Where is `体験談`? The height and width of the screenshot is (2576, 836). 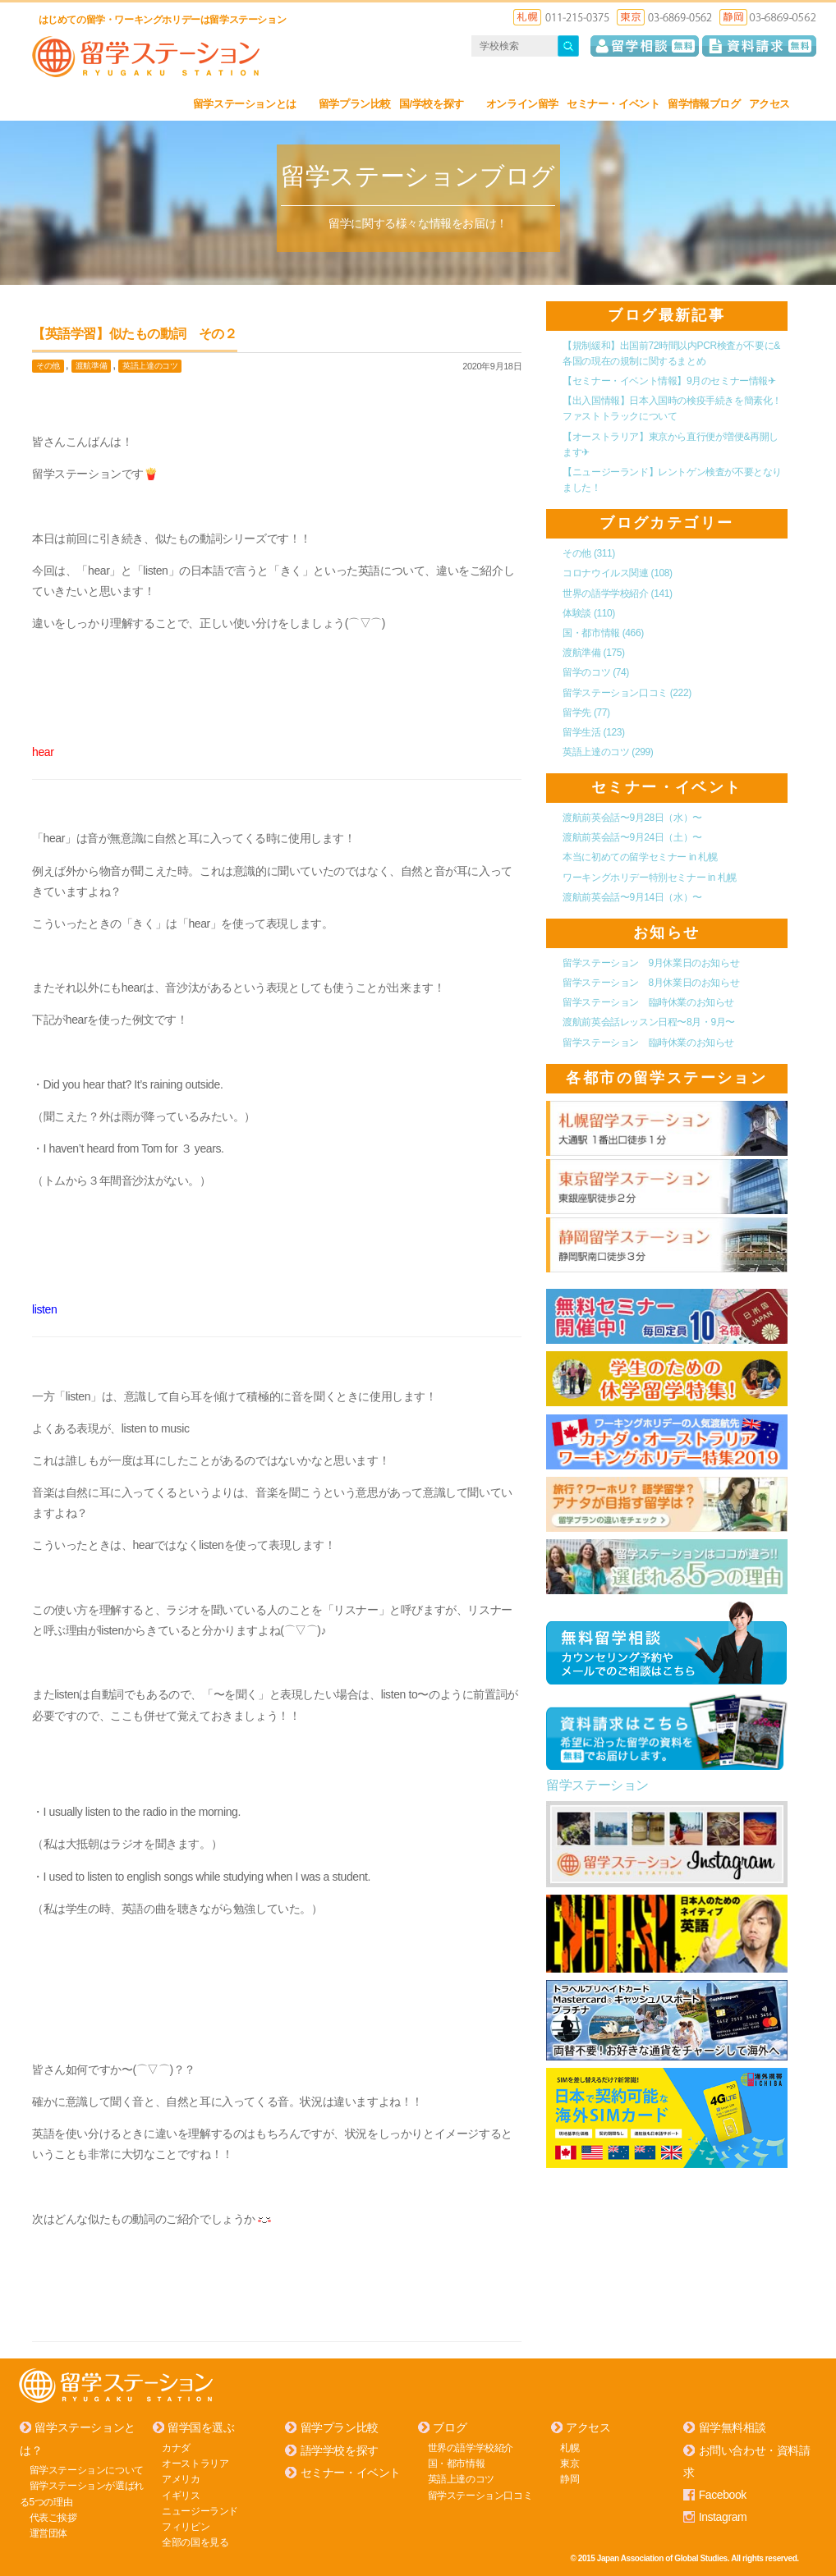 体験談 is located at coordinates (589, 612).